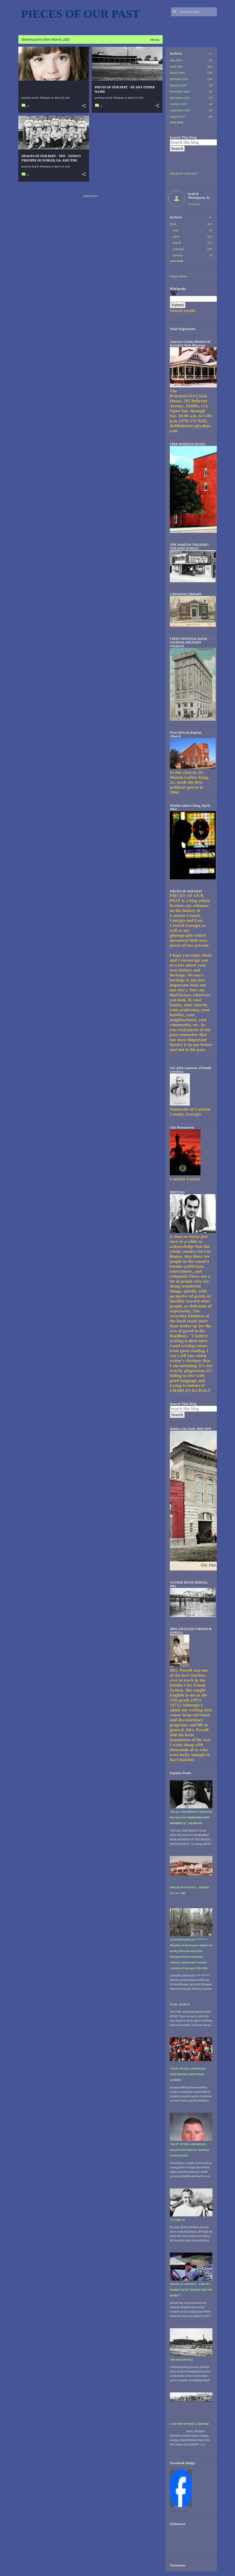 The height and width of the screenshot is (2576, 235). Describe the element at coordinates (180, 110) in the screenshot. I see `September 2025` at that location.